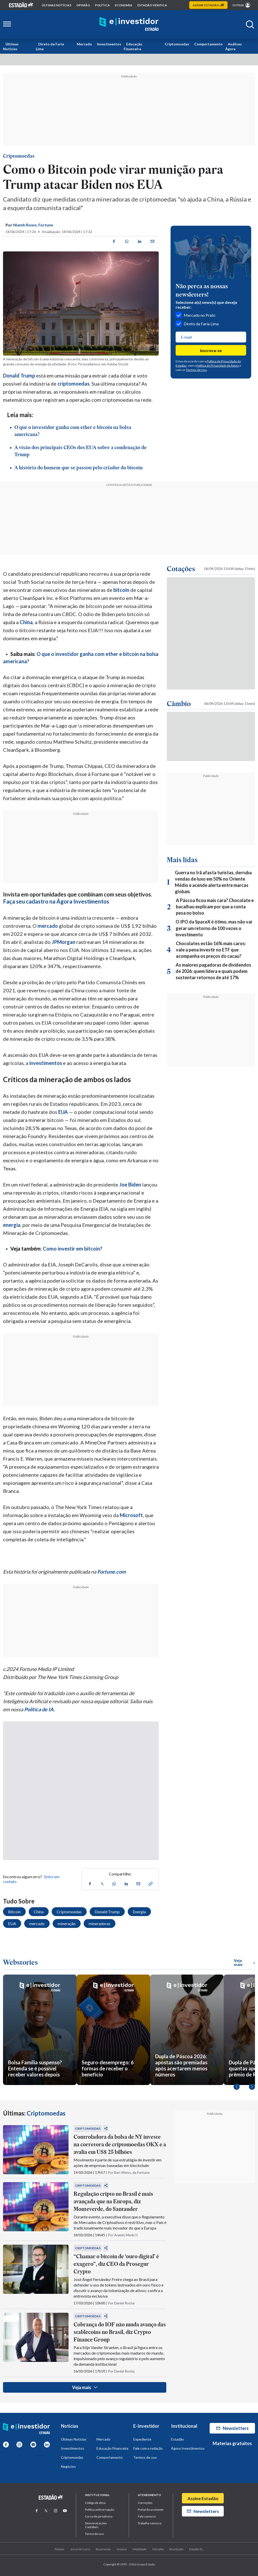 This screenshot has width=258, height=2576. I want to click on Politica anticorrupção, so click(99, 2509).